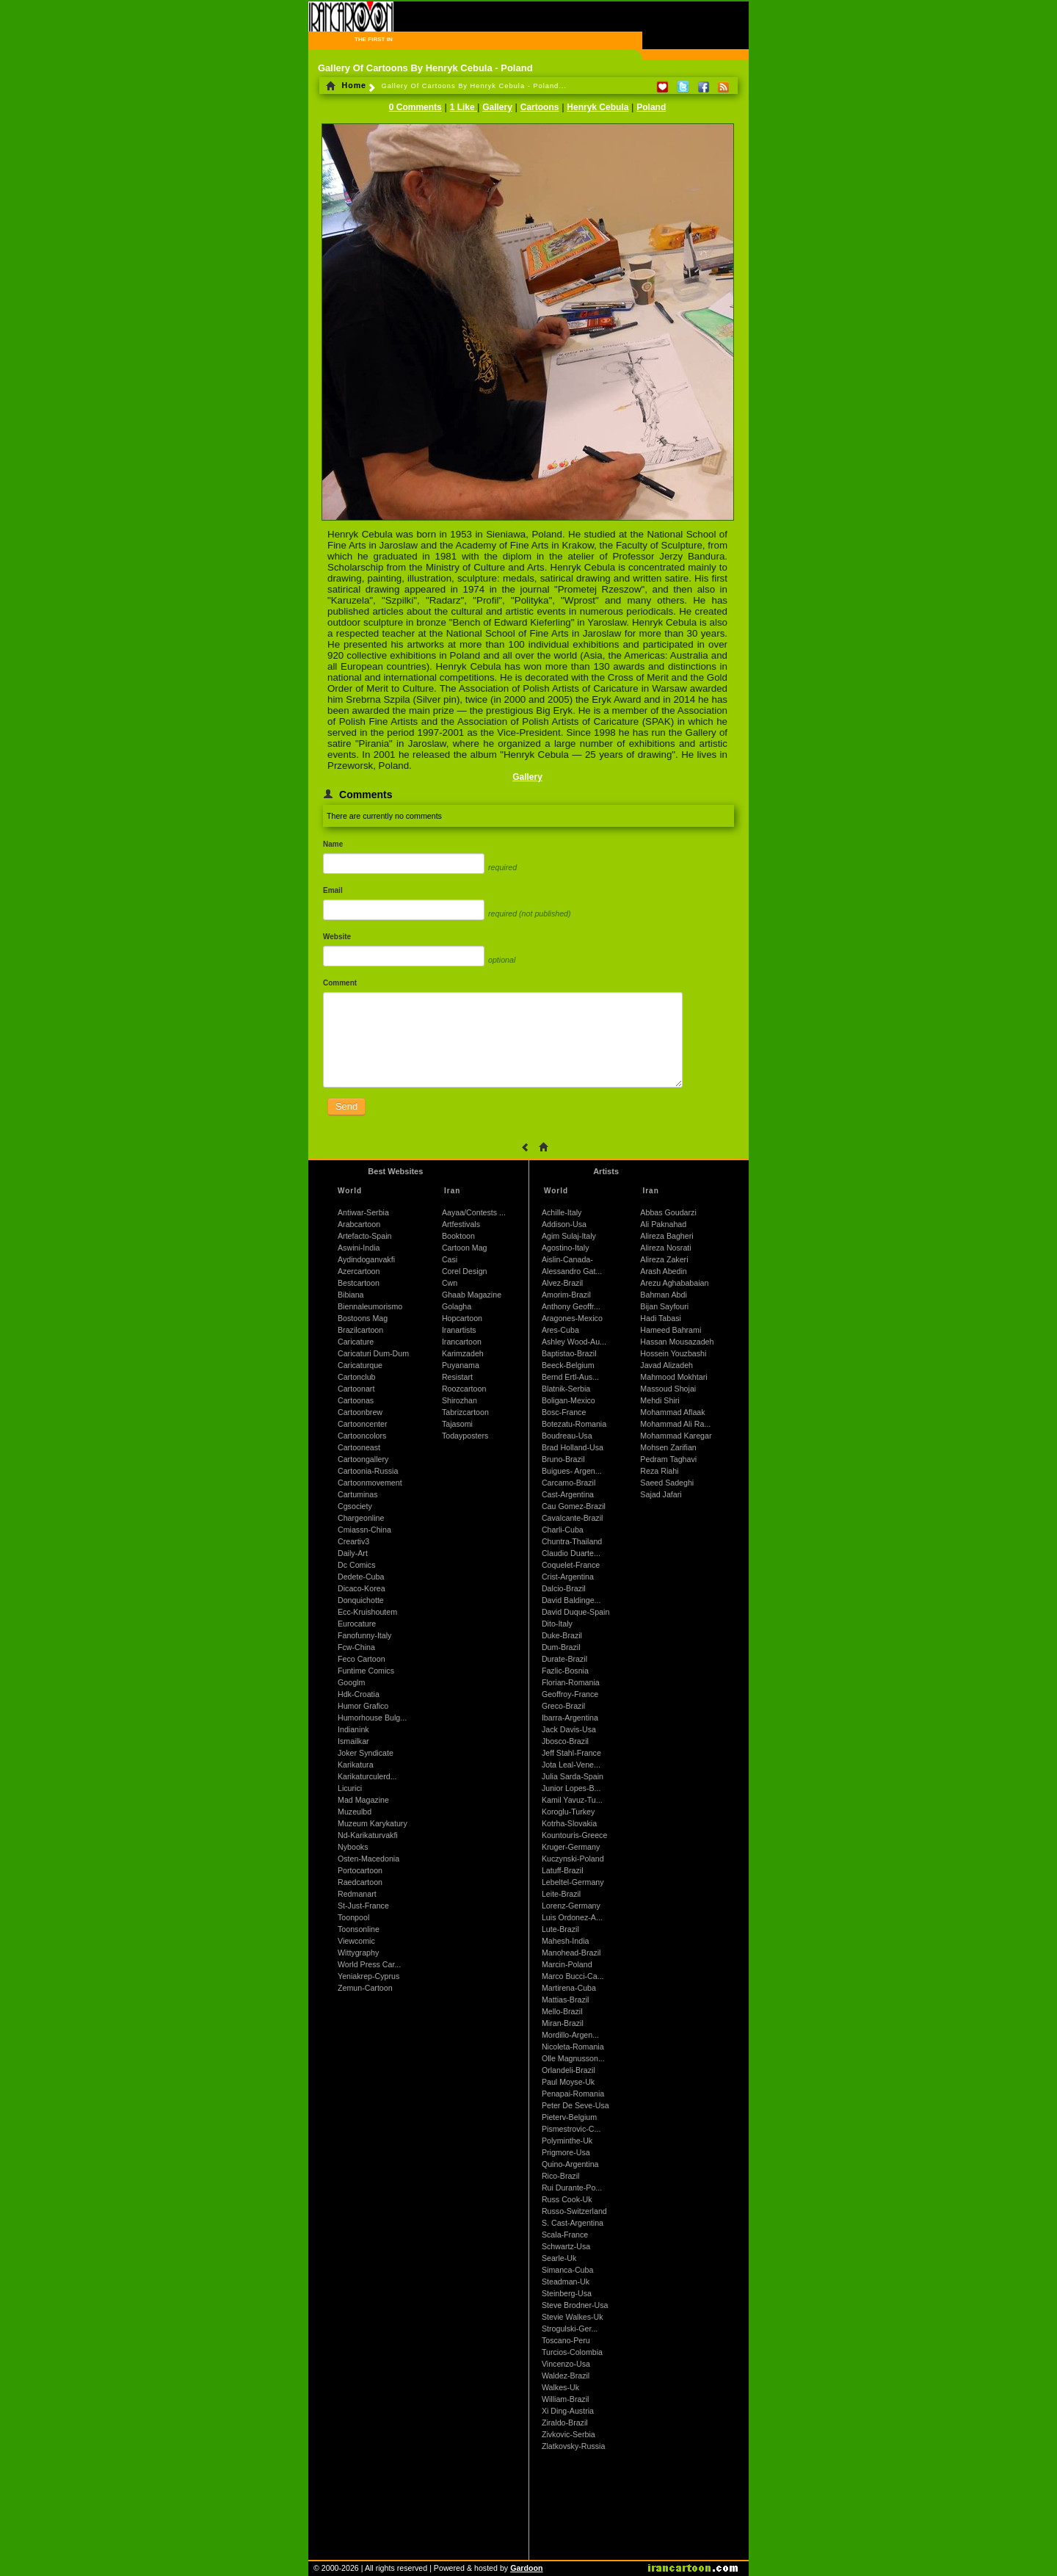 The height and width of the screenshot is (2576, 1057). Describe the element at coordinates (660, 1494) in the screenshot. I see `Sajad Jafari` at that location.